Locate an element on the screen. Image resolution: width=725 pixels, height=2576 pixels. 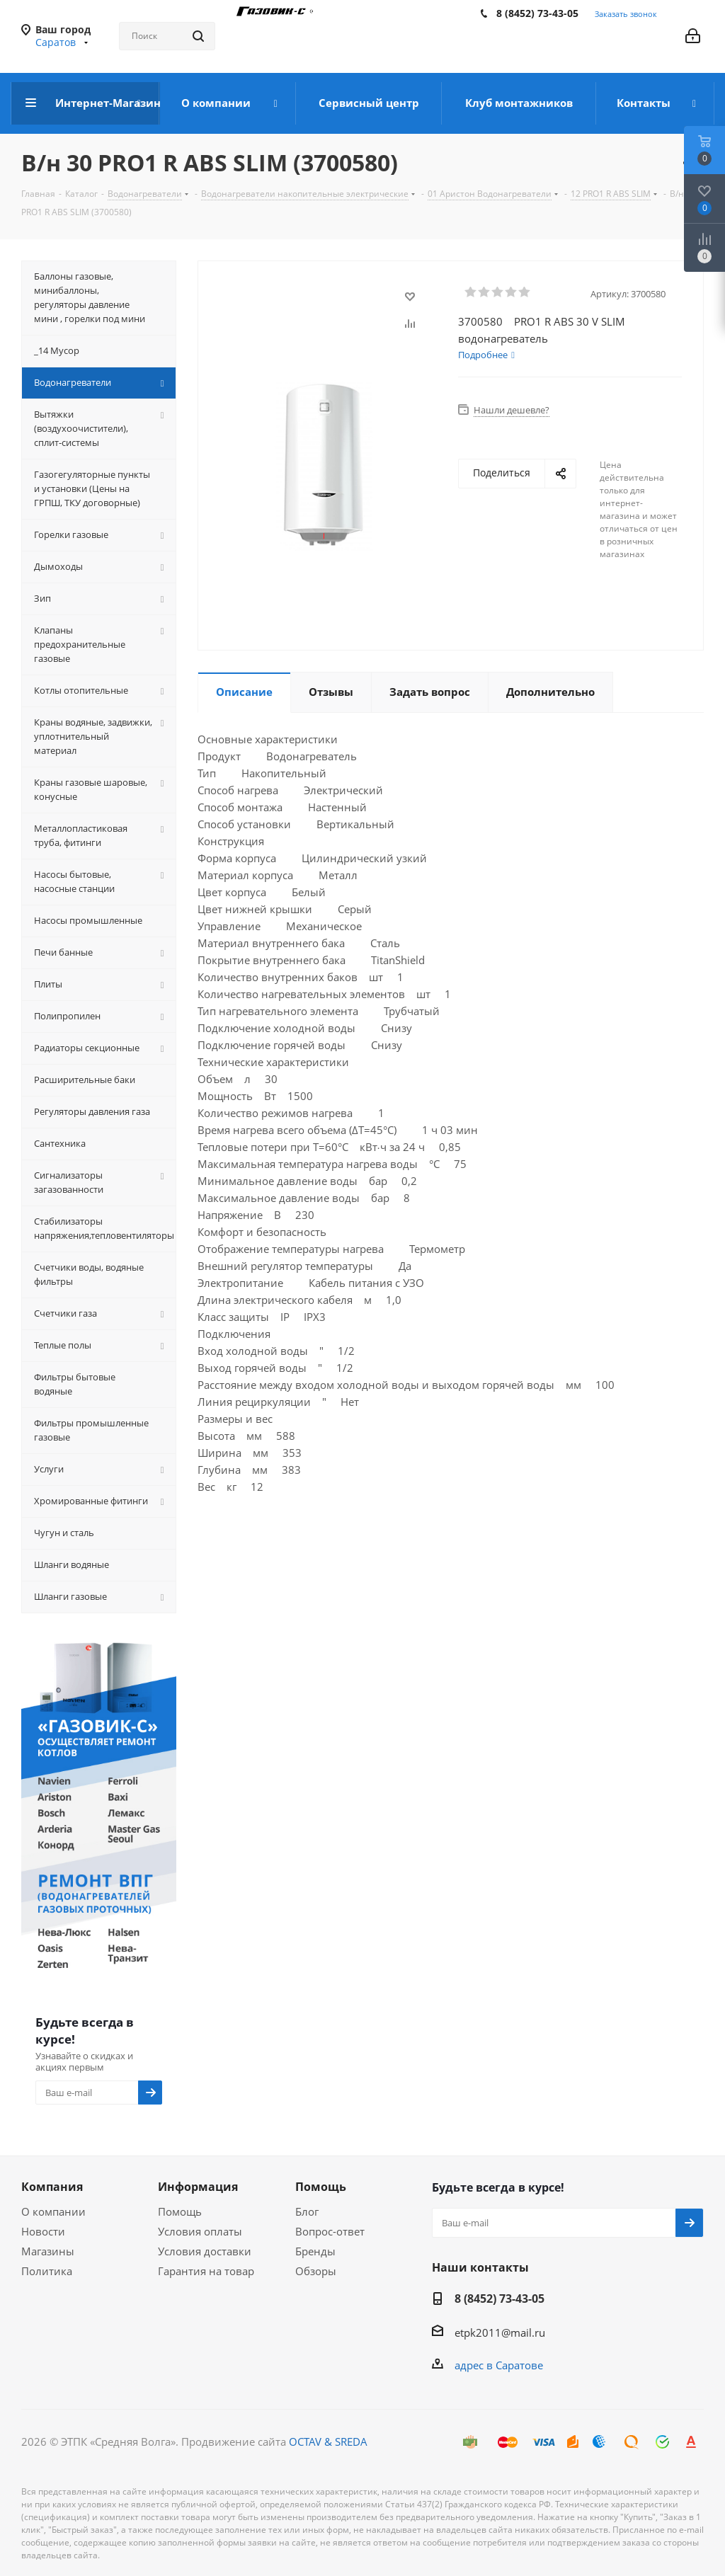
адрес в Саратове is located at coordinates (499, 2365).